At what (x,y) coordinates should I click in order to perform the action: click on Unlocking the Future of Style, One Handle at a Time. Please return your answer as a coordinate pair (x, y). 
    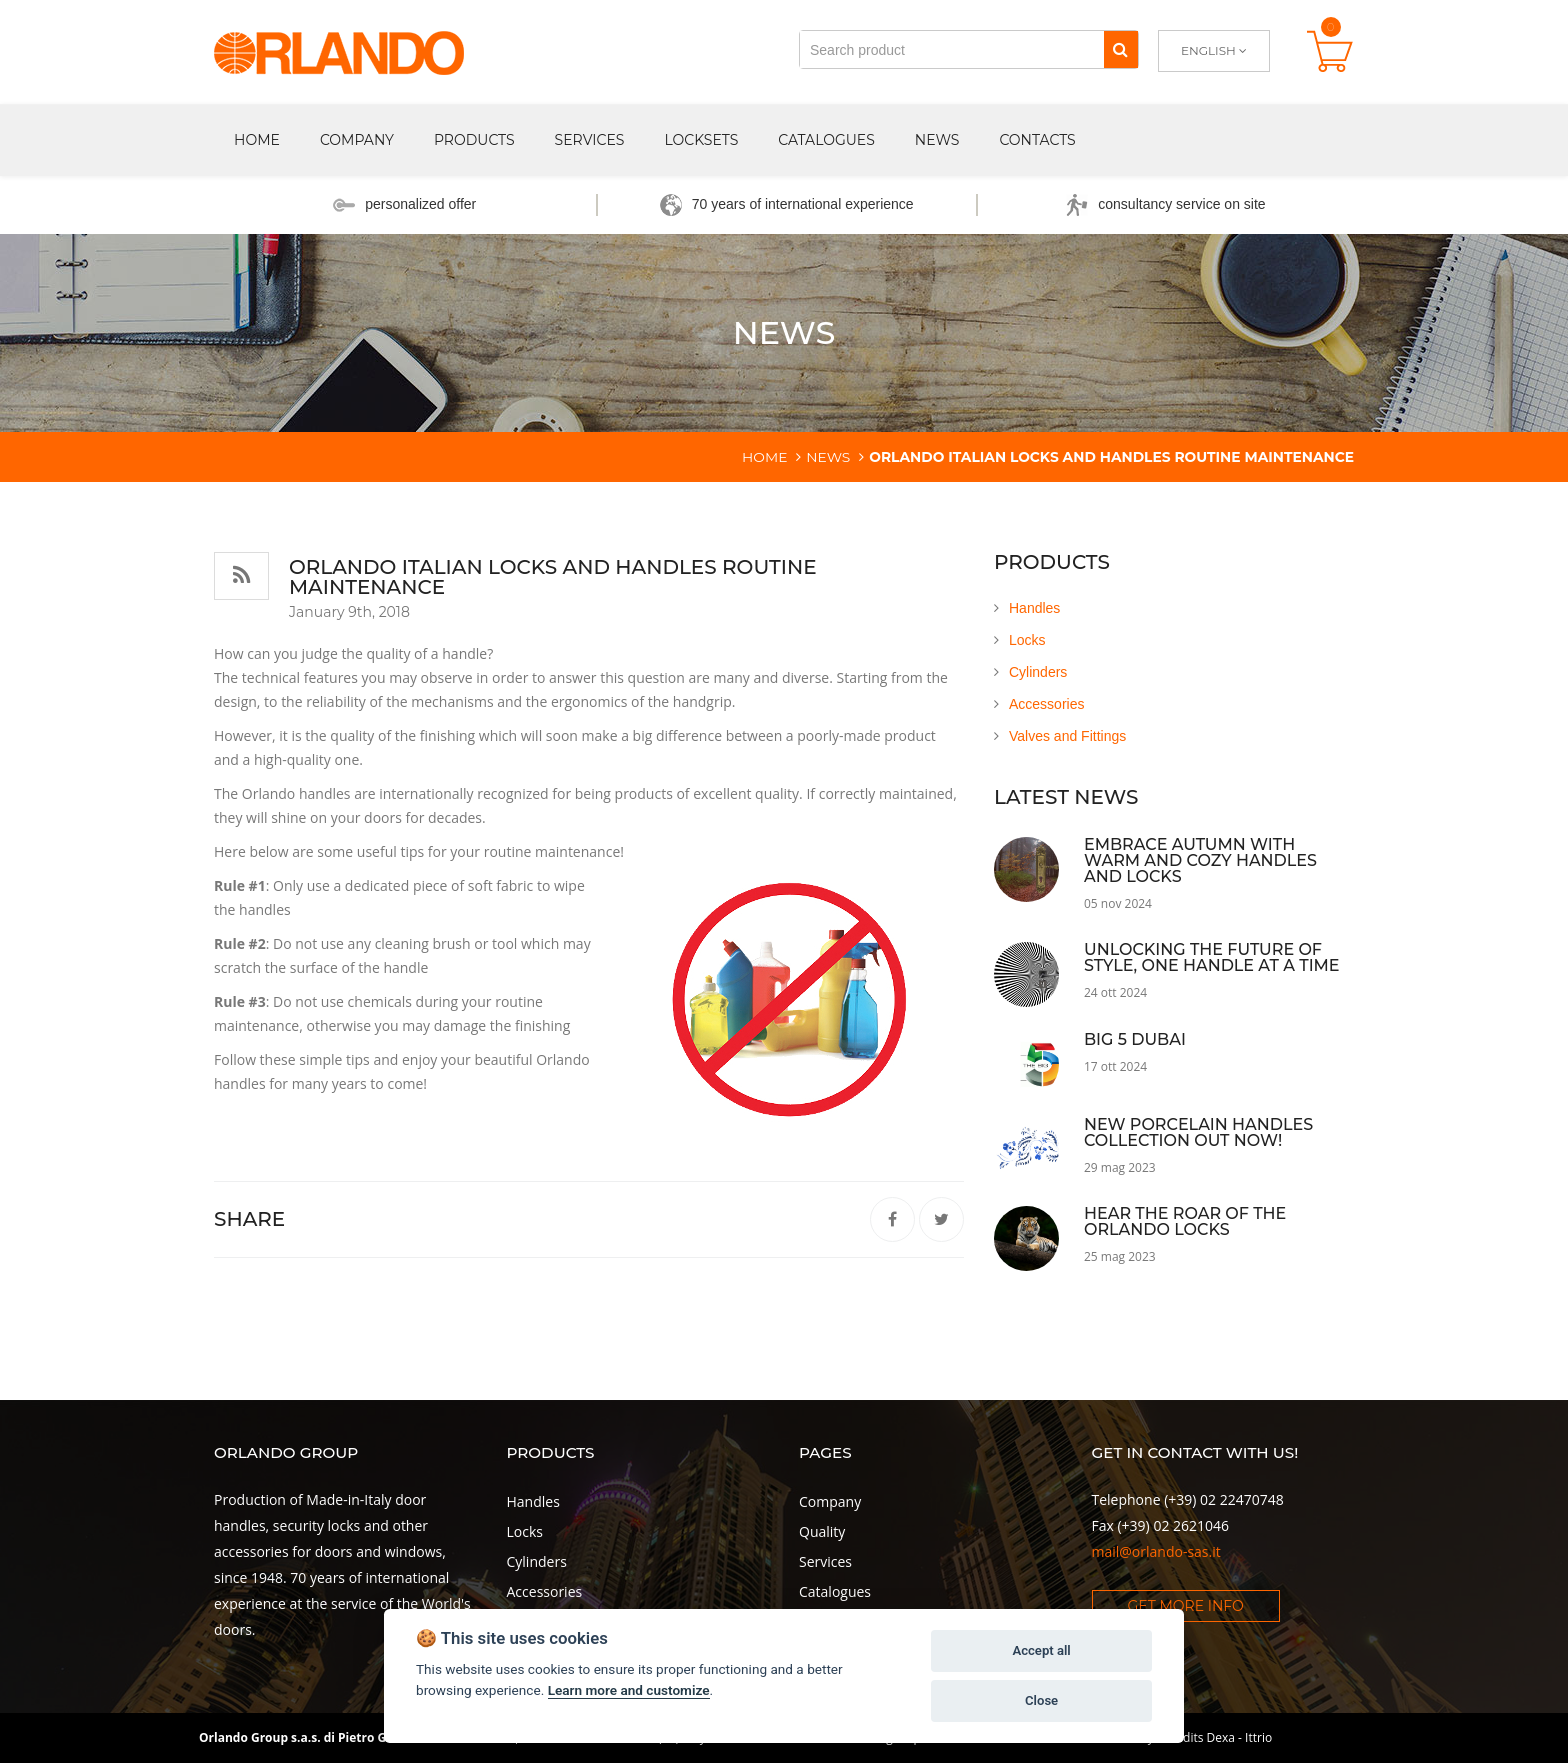
    Looking at the image, I should click on (1212, 957).